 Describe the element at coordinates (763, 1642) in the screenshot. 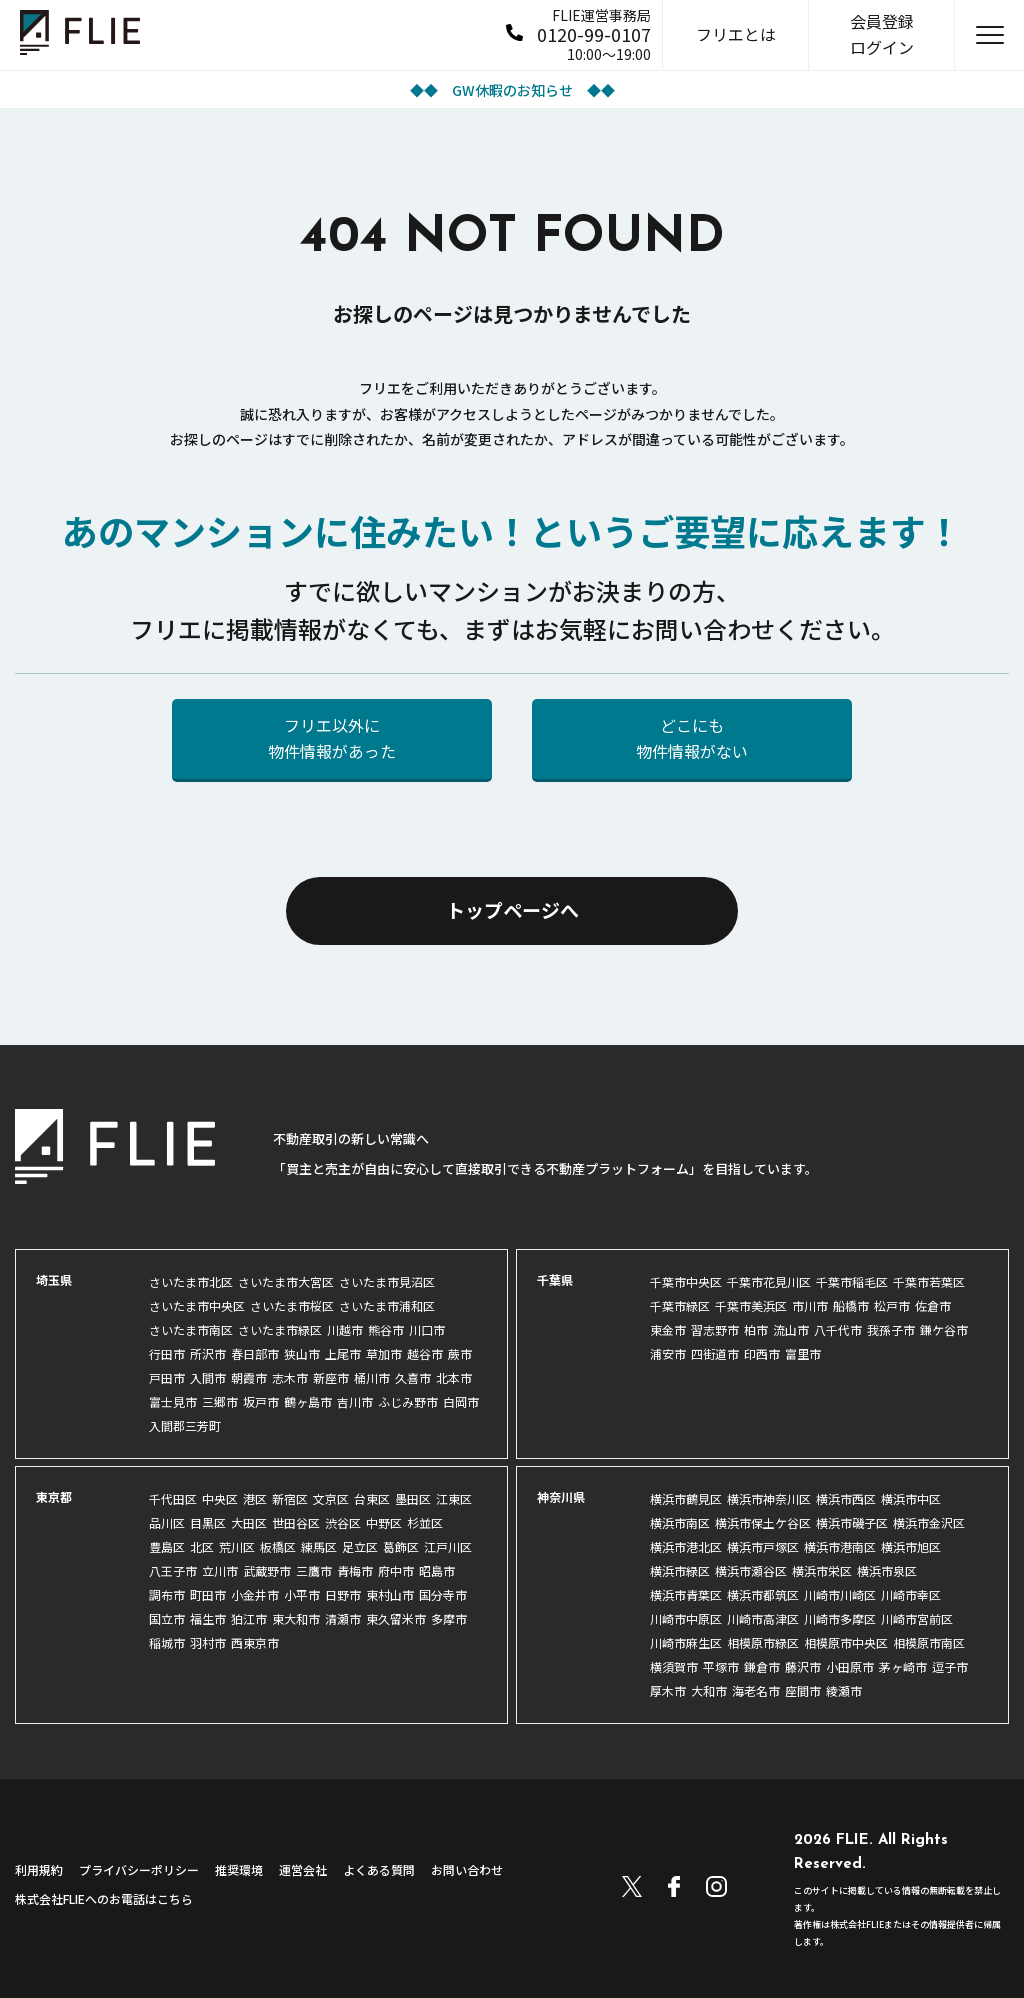

I see `相模原市緑区` at that location.